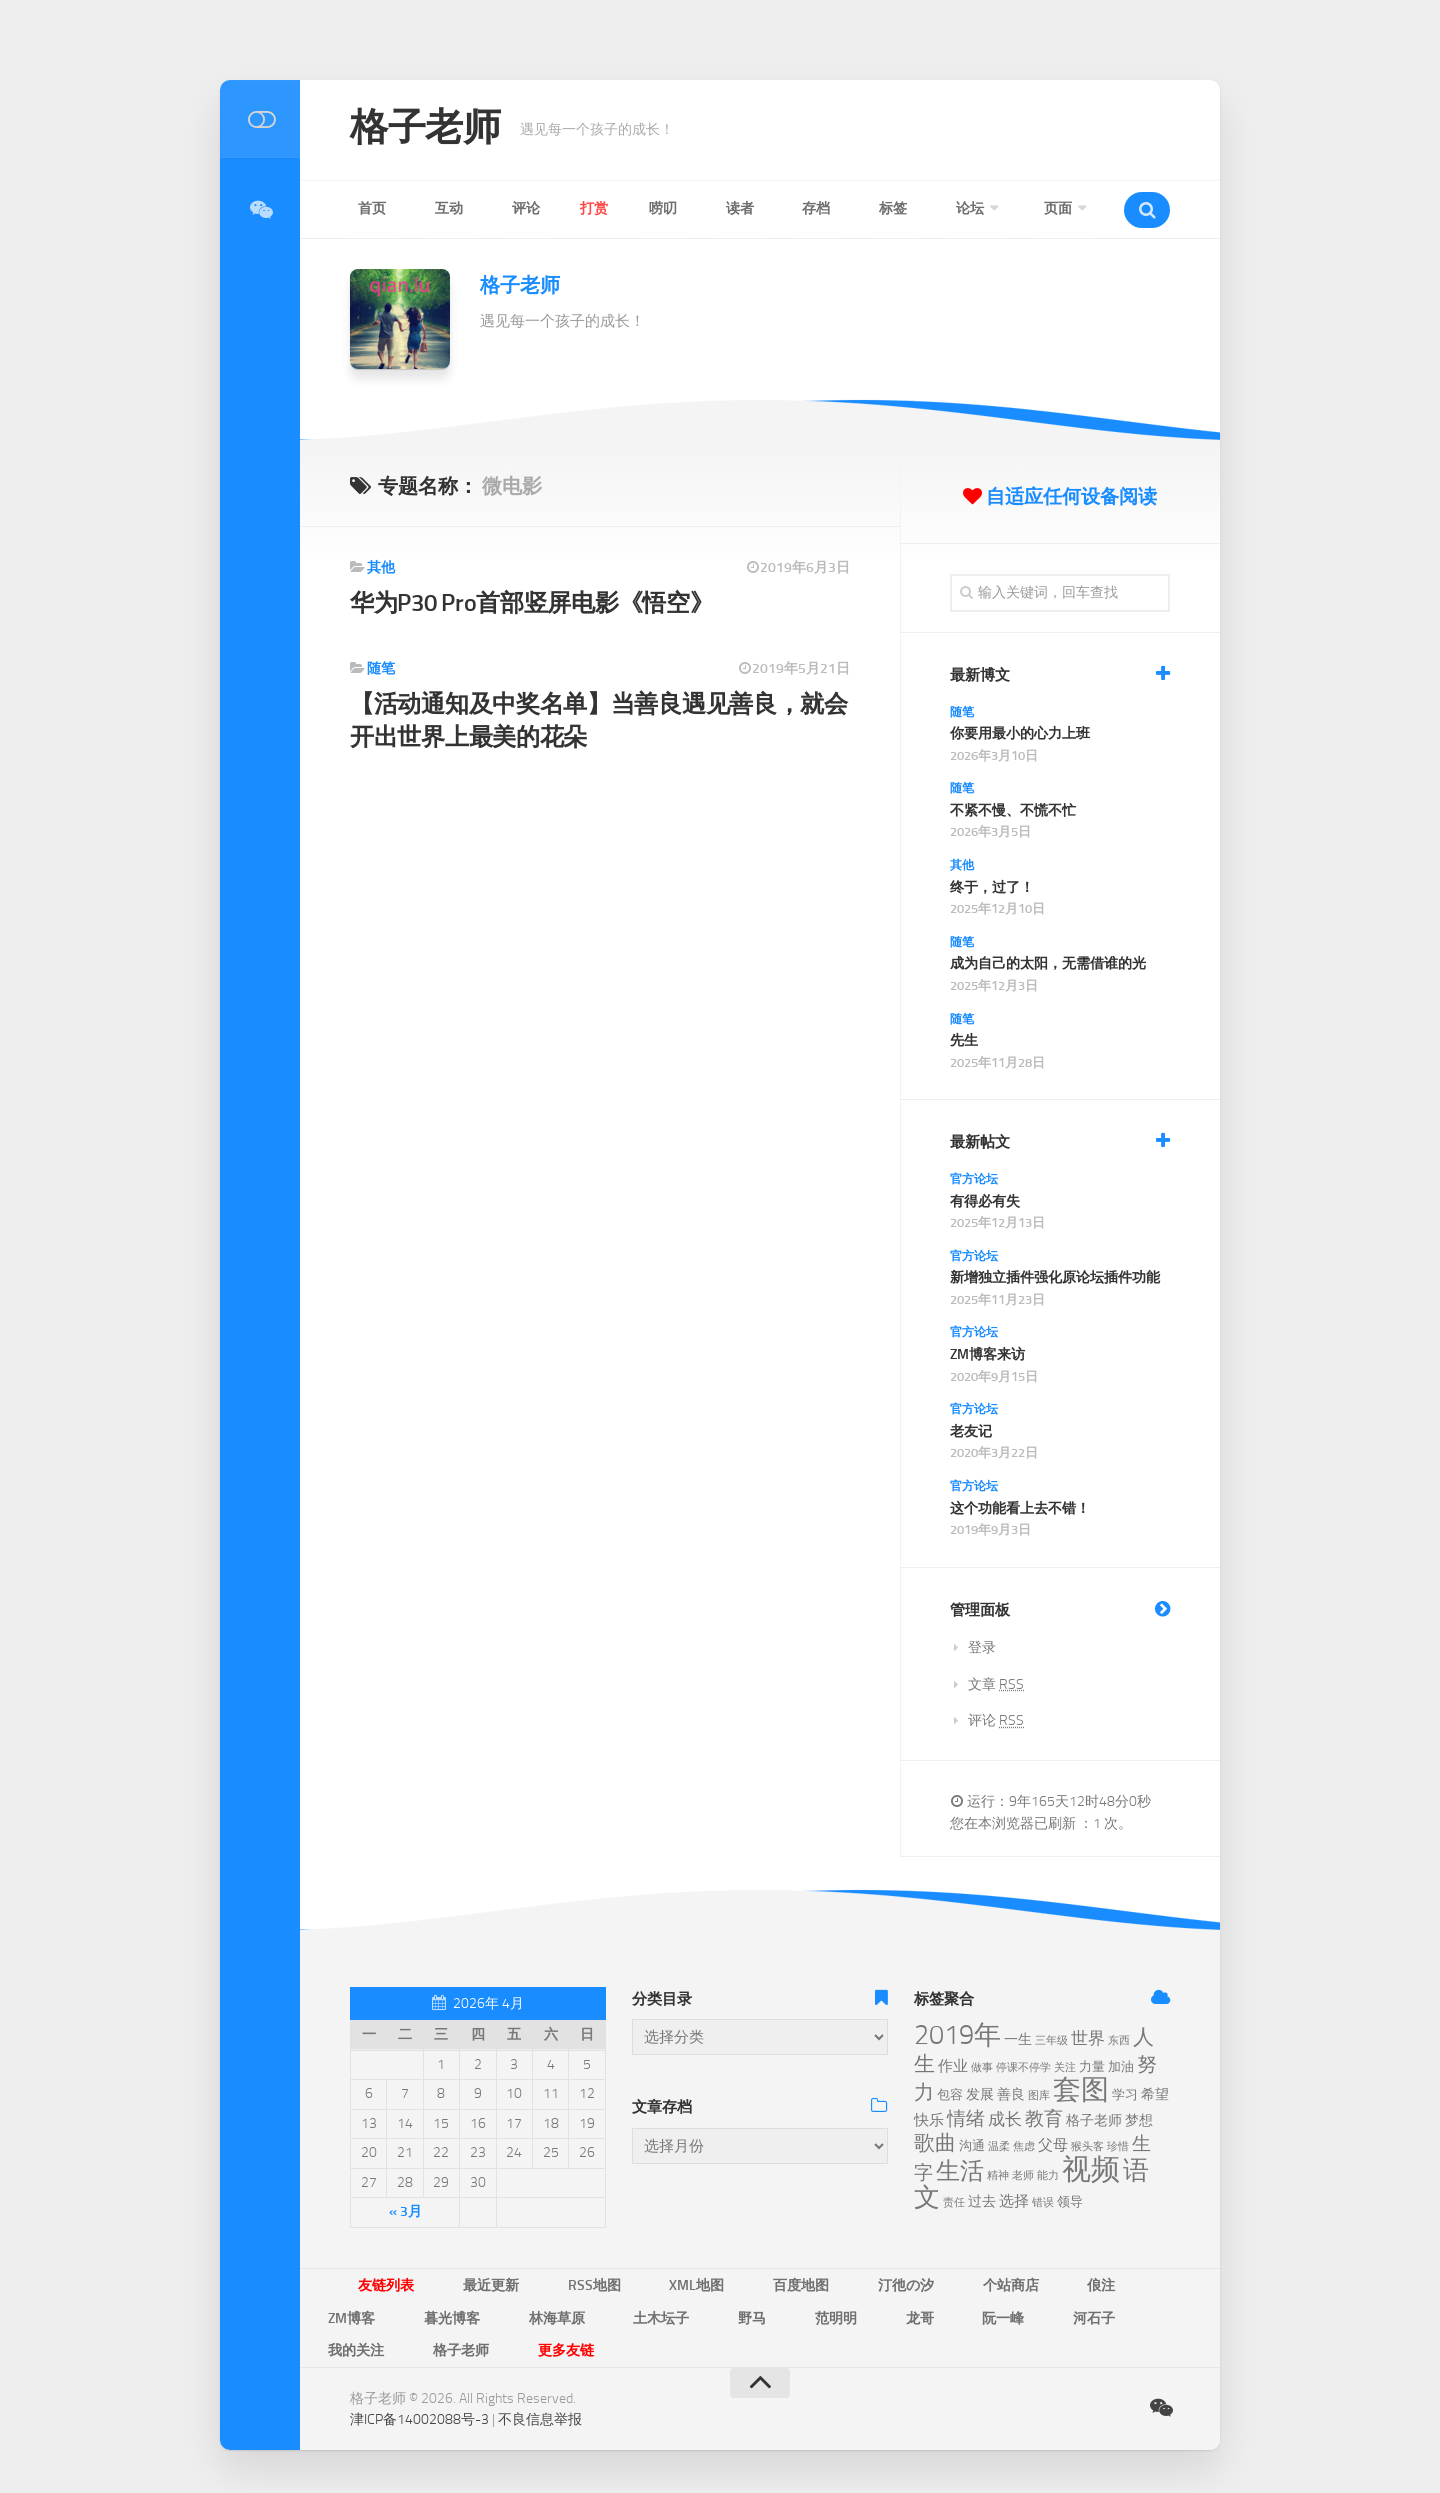 This screenshot has height=2493, width=1440. What do you see at coordinates (1020, 733) in the screenshot?
I see `你要用最小的心力上班` at bounding box center [1020, 733].